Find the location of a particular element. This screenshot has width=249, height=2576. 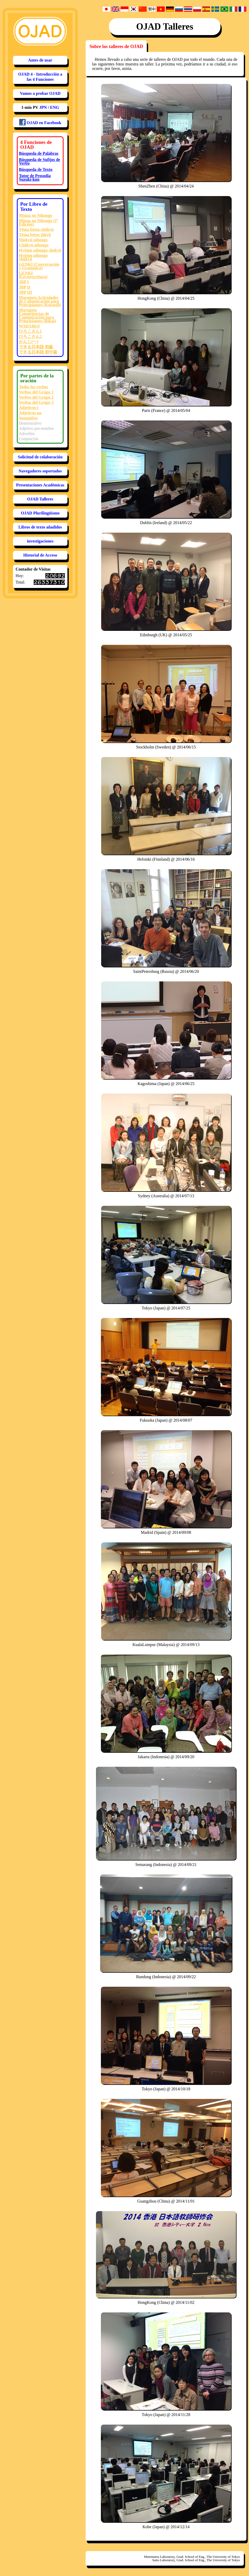

Chūkyū nihongo is located at coordinates (34, 245).